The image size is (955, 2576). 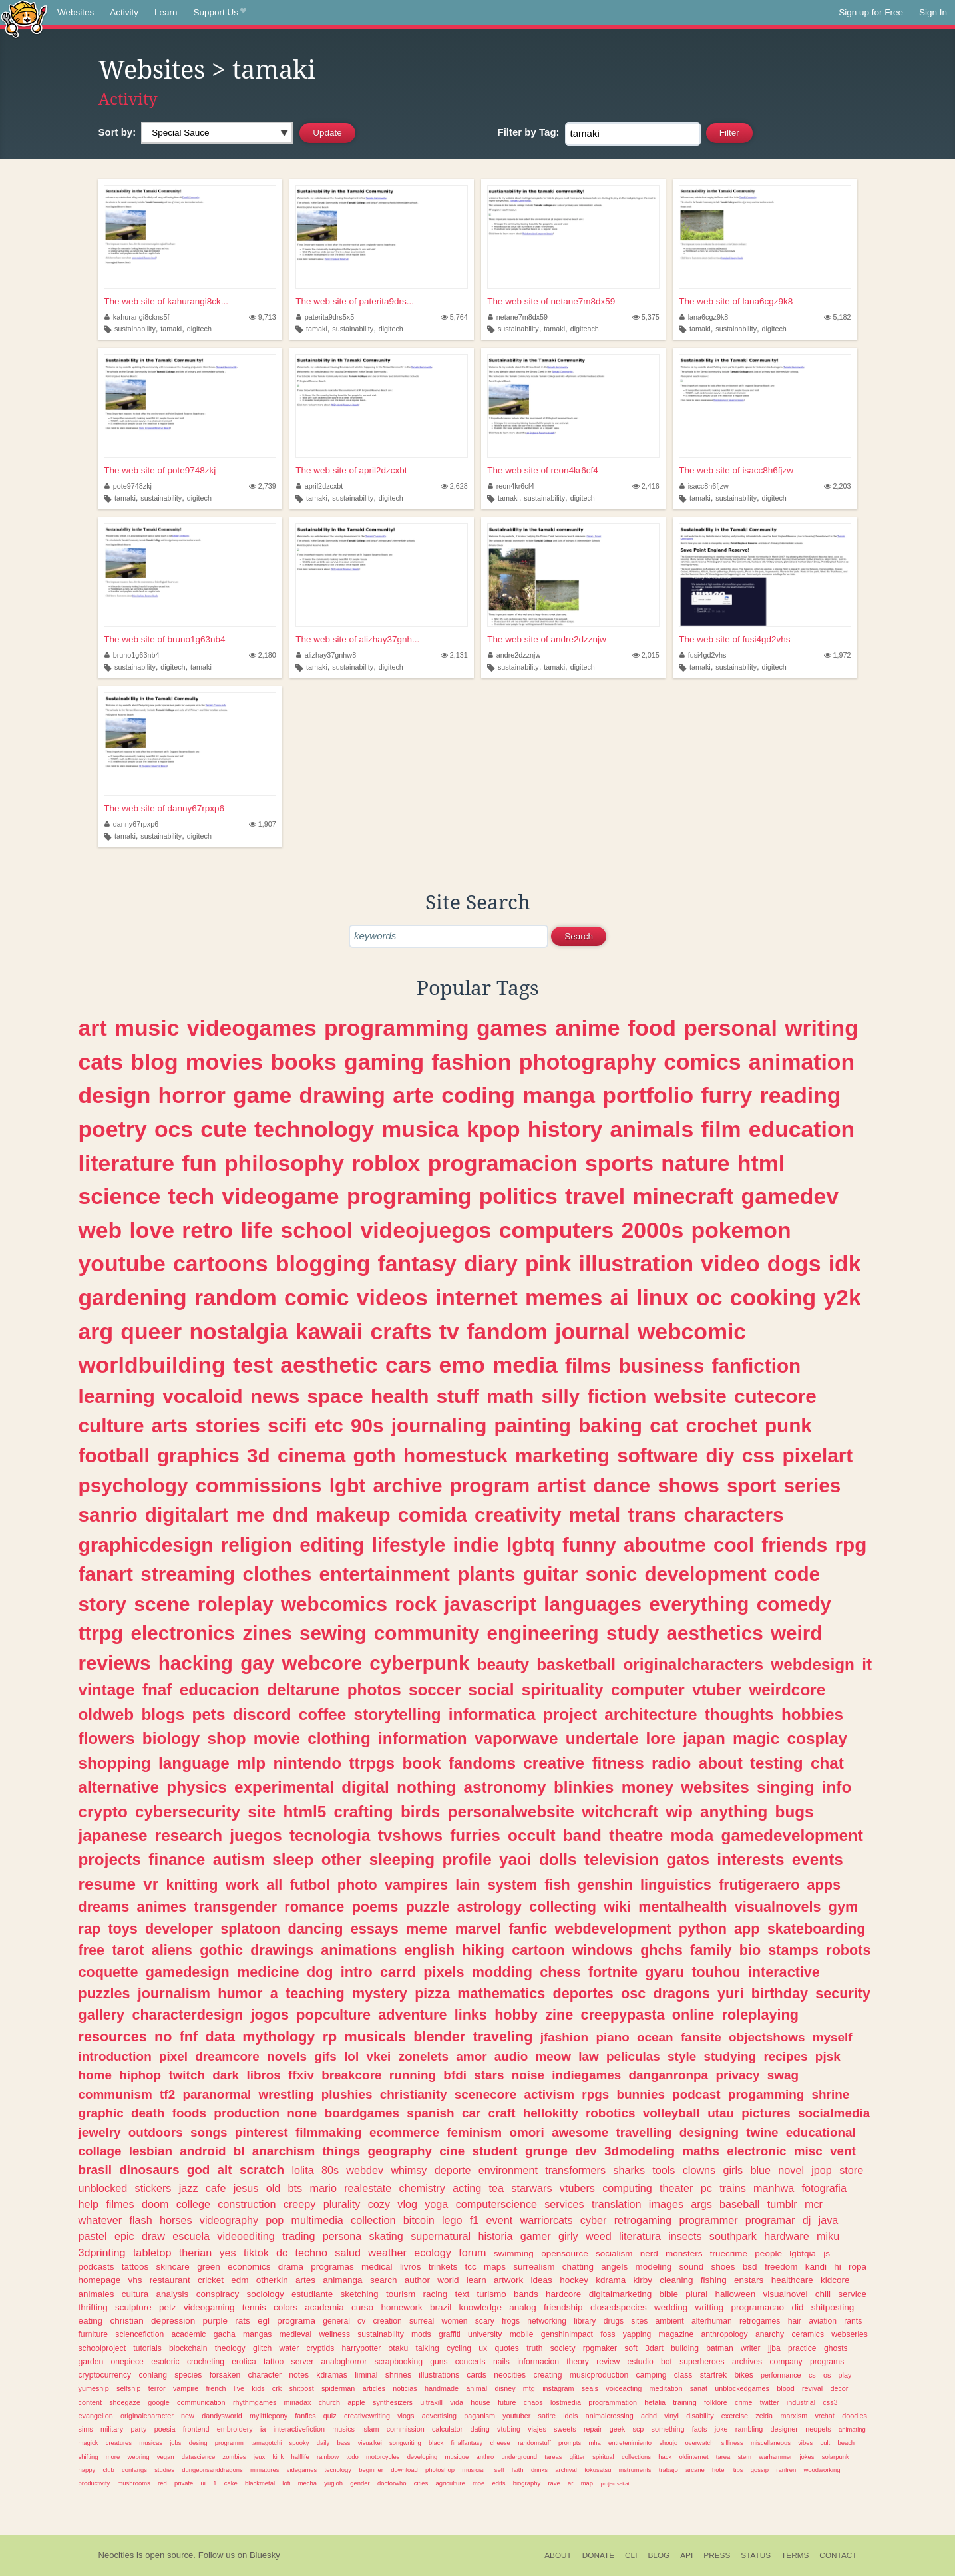 What do you see at coordinates (165, 2456) in the screenshot?
I see `vegan` at bounding box center [165, 2456].